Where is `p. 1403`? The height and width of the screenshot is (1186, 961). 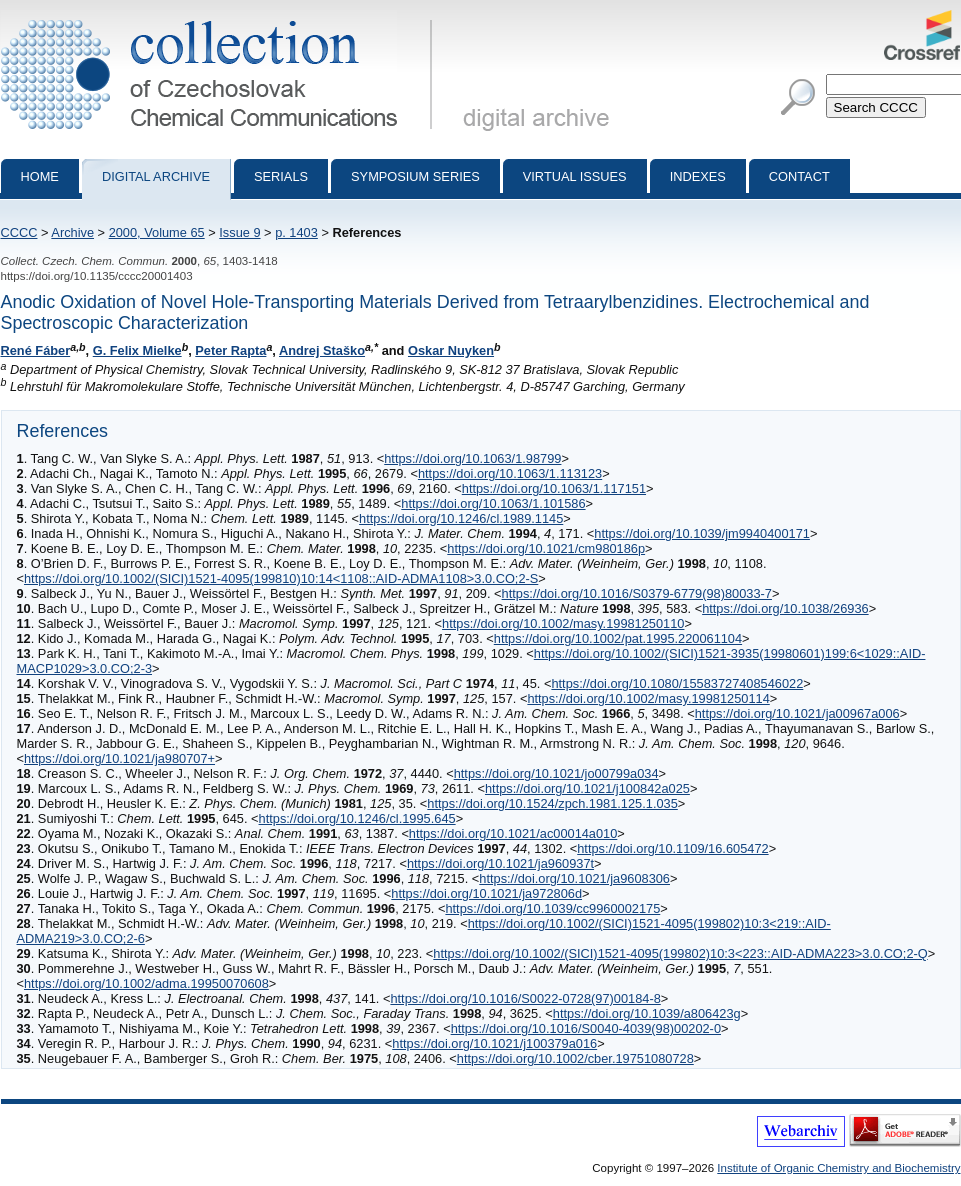
p. 1403 is located at coordinates (296, 232).